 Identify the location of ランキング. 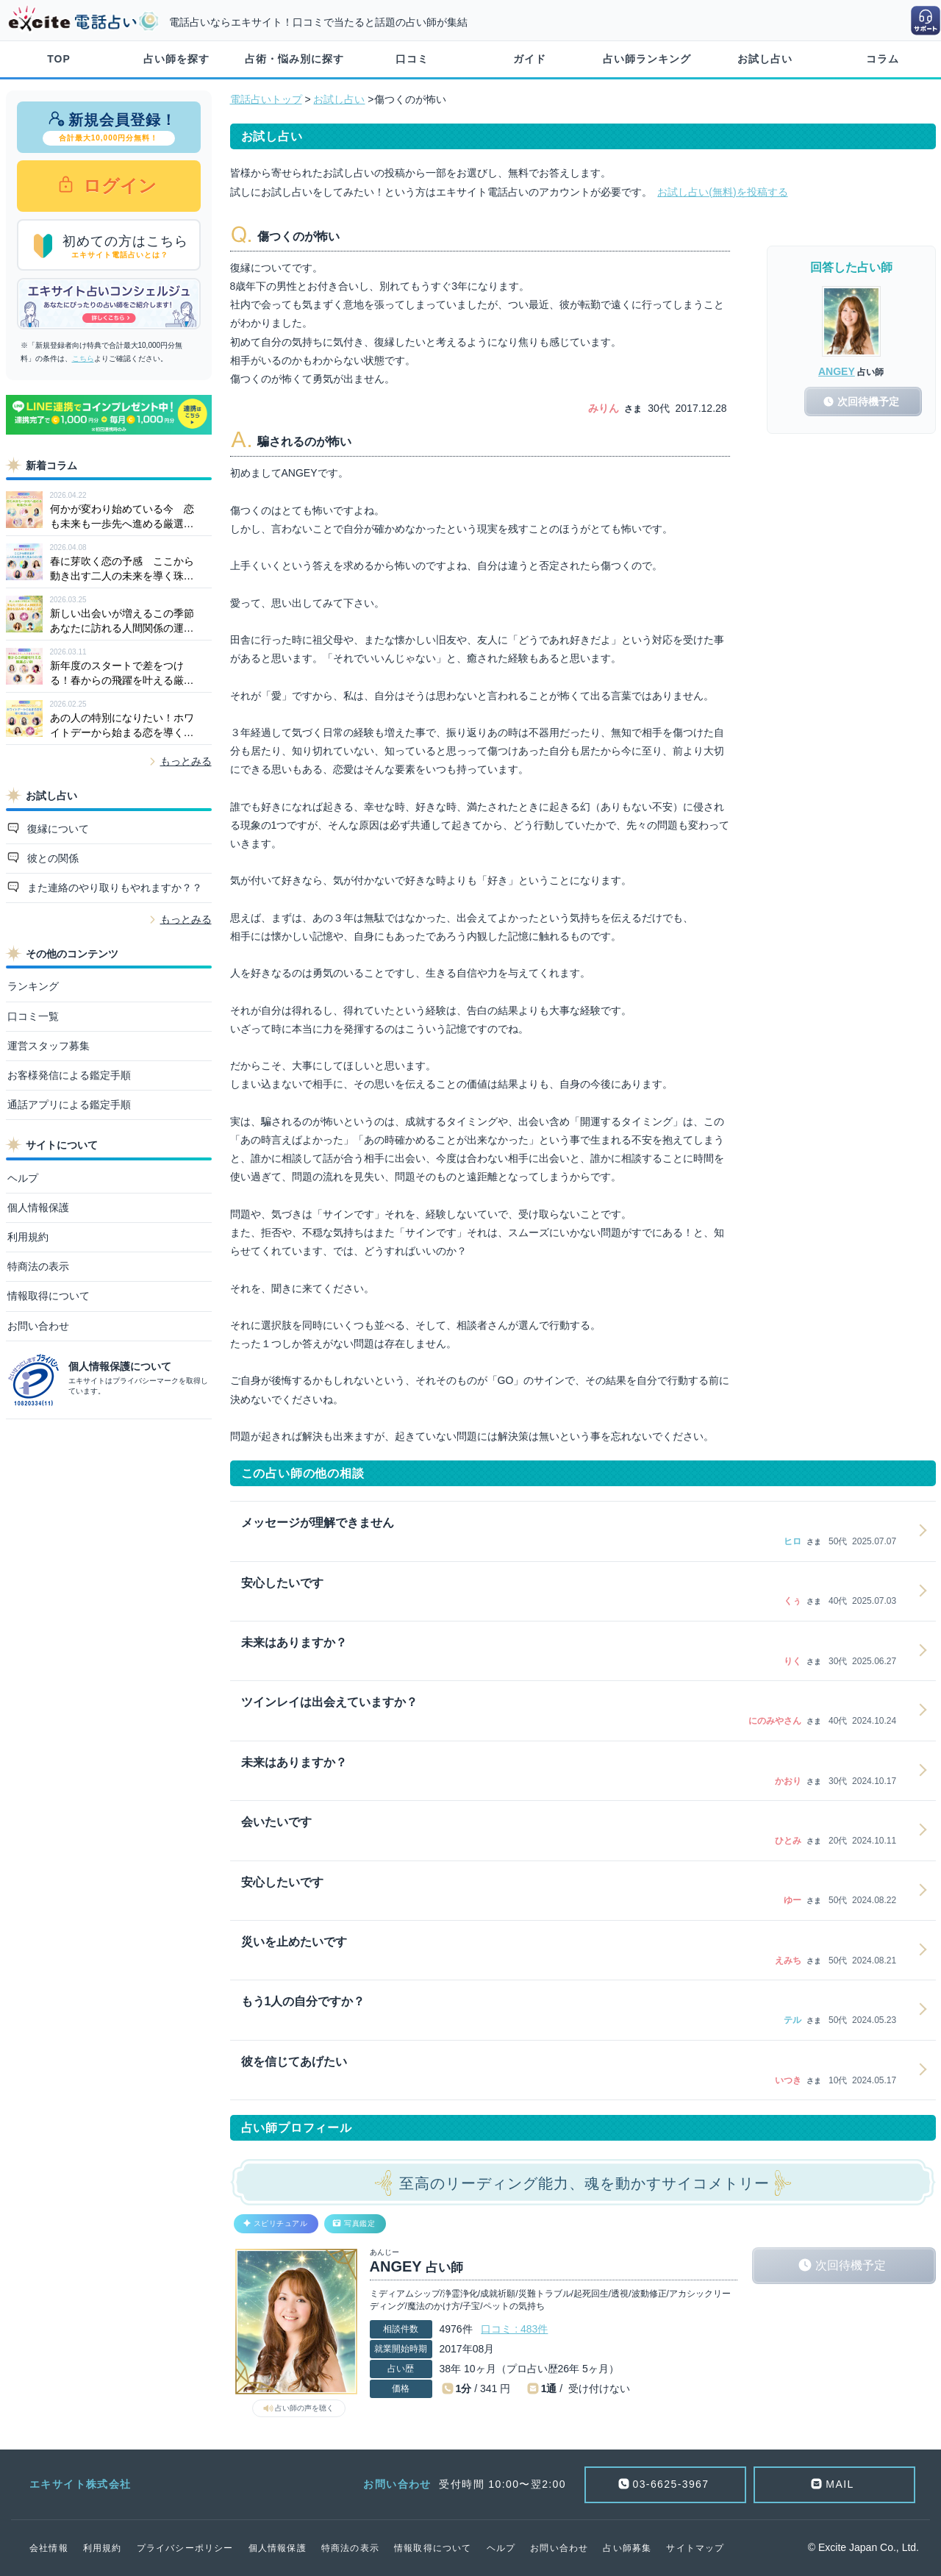
(33, 986).